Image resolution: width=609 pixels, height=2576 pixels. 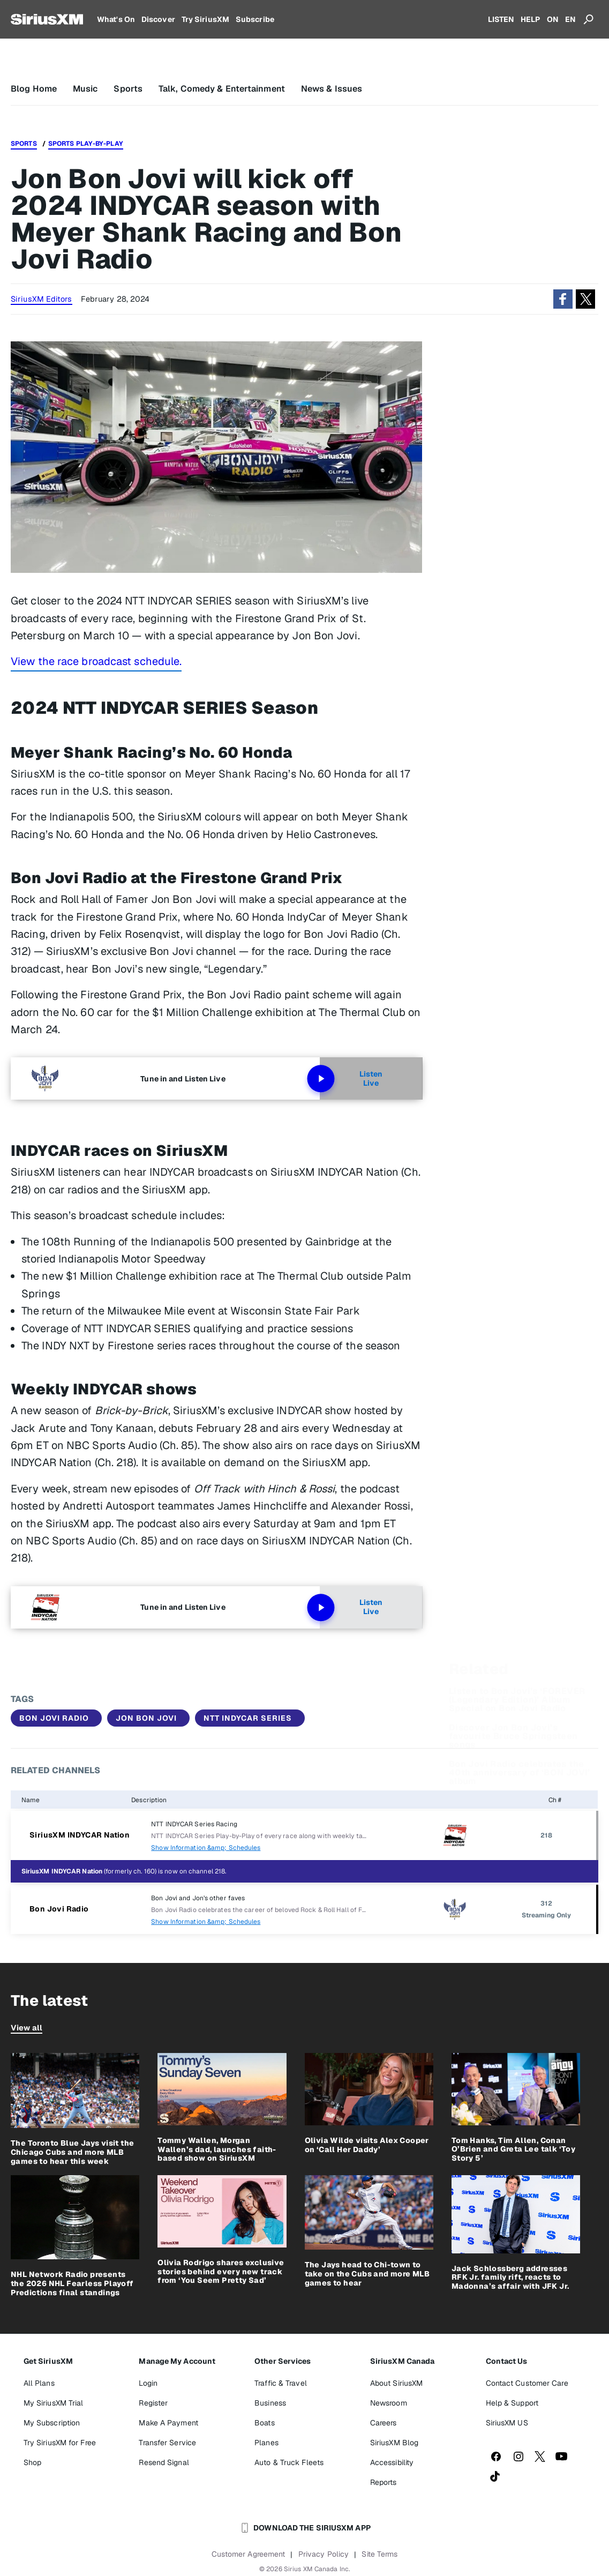 I want to click on Sports, so click(x=128, y=88).